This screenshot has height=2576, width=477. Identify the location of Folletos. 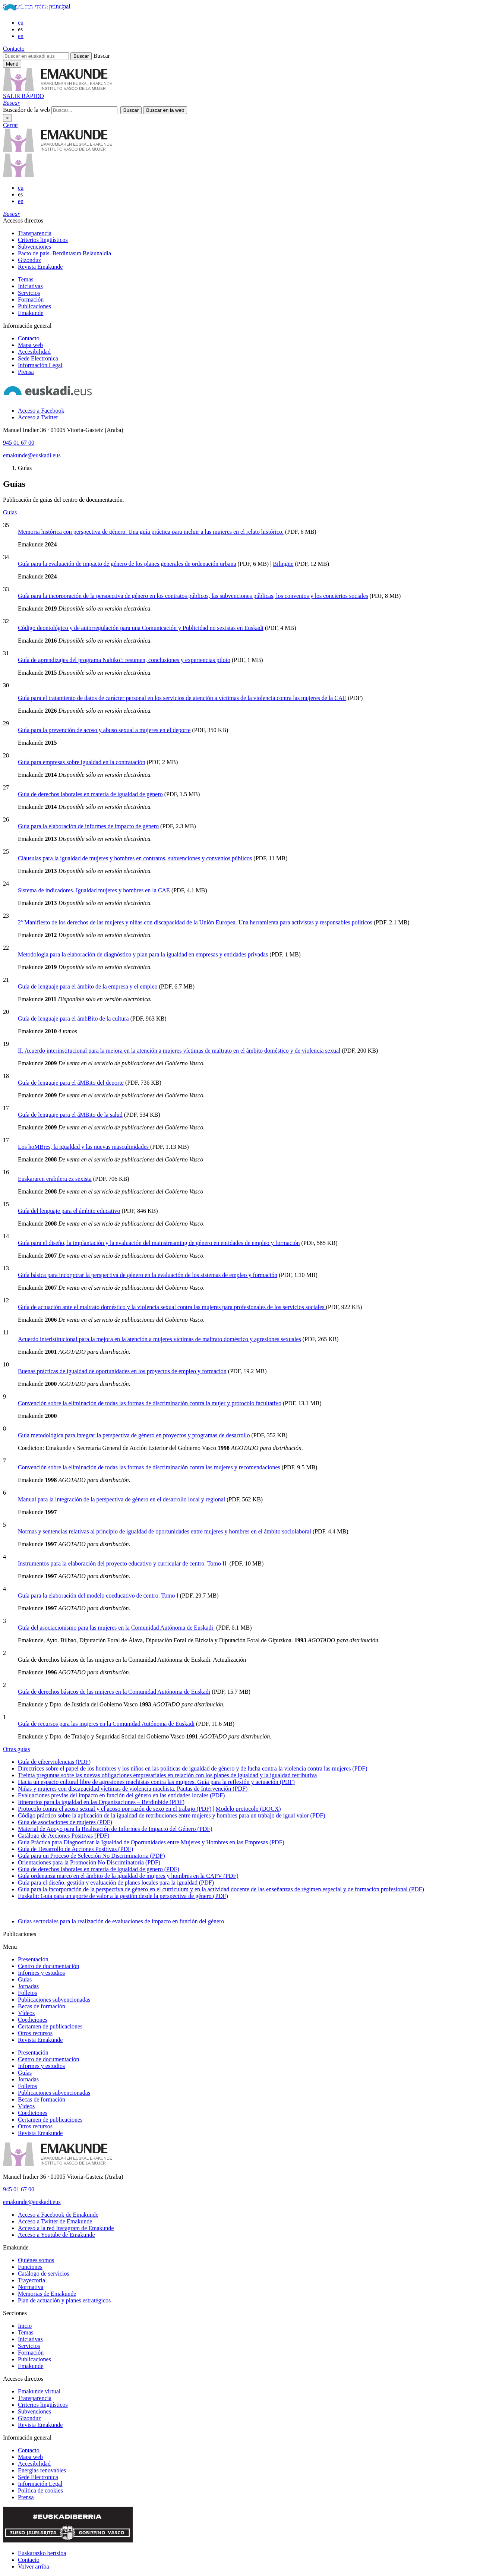
(27, 1993).